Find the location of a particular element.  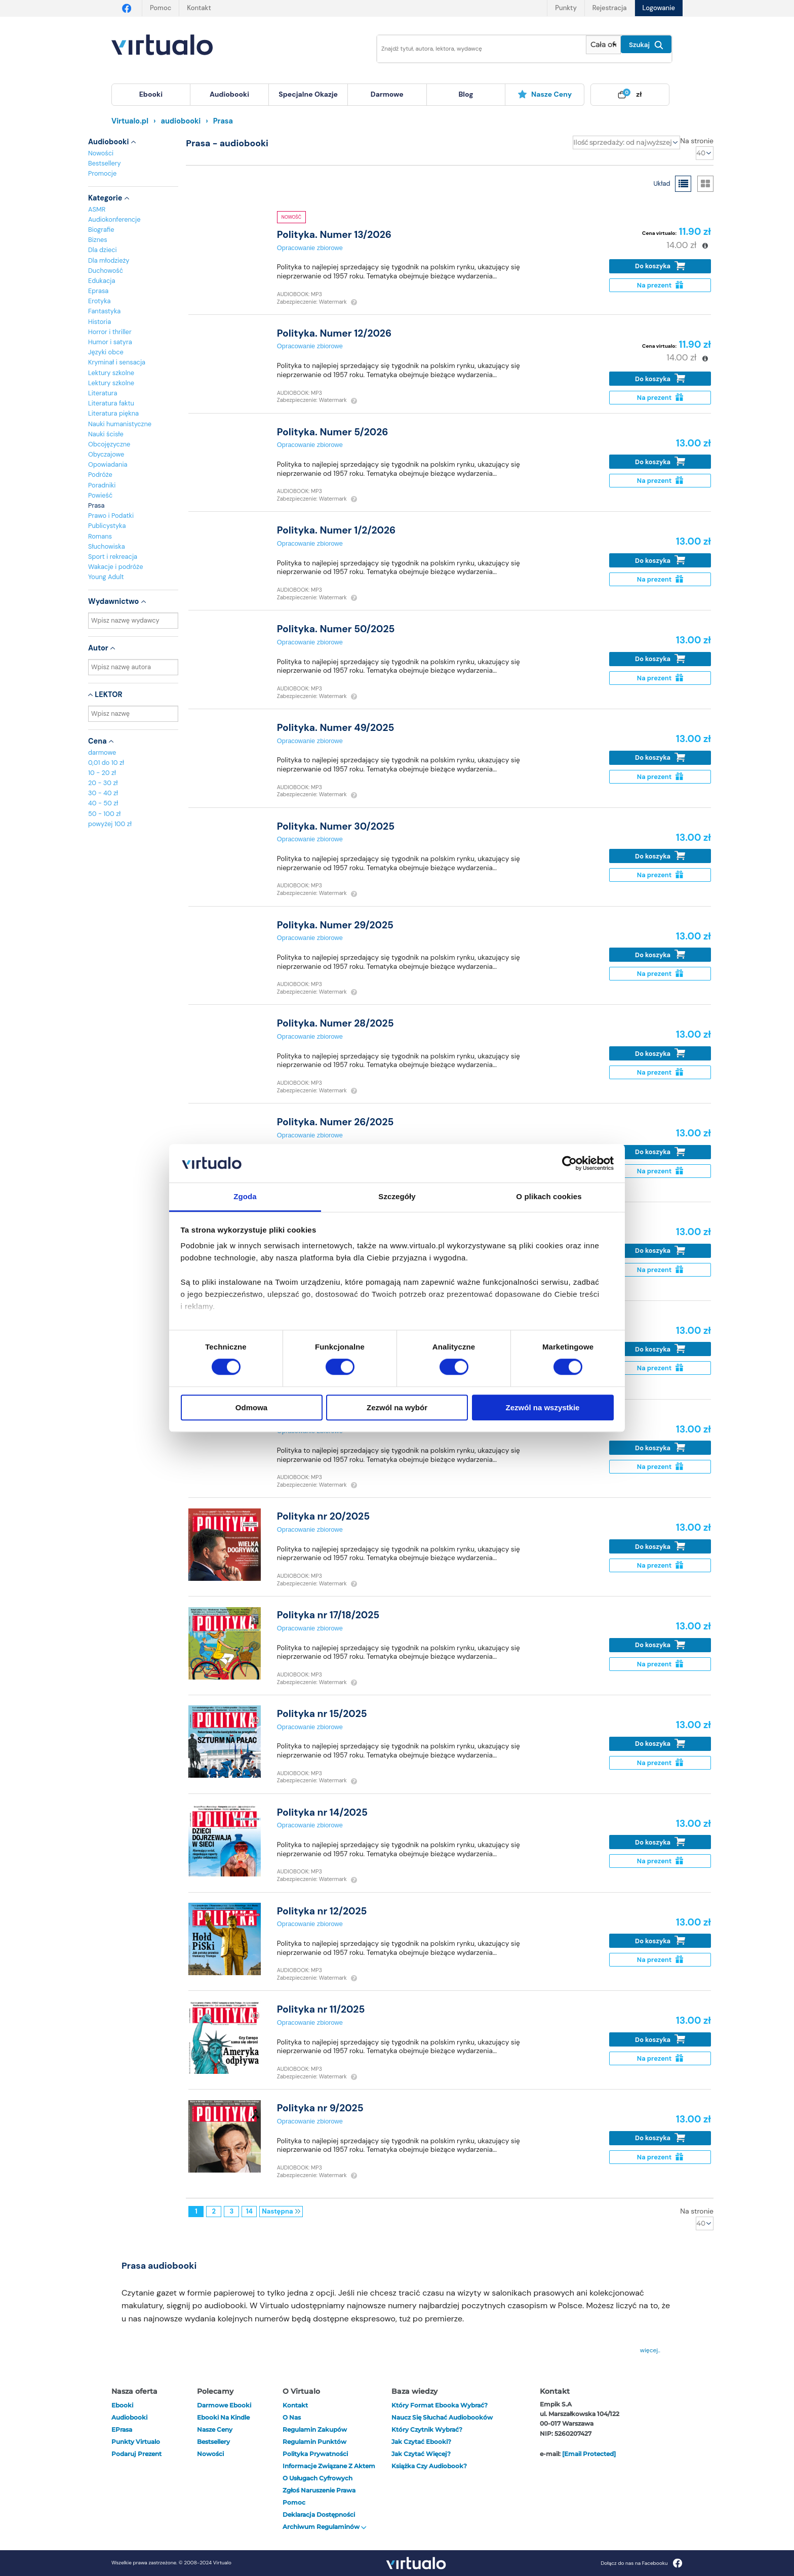

Dla młodzieży is located at coordinates (108, 260).